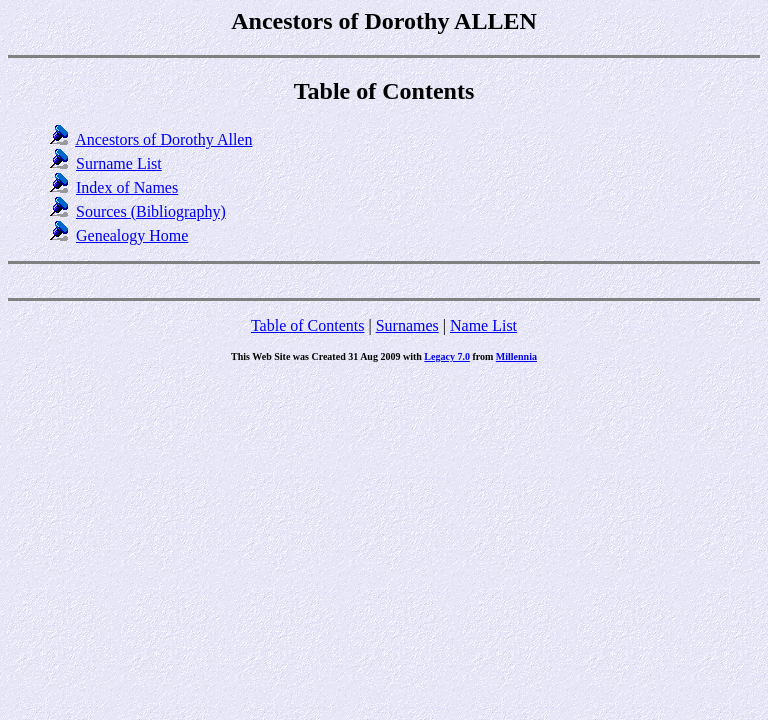 The height and width of the screenshot is (720, 768). What do you see at coordinates (516, 356) in the screenshot?
I see `Millennia` at bounding box center [516, 356].